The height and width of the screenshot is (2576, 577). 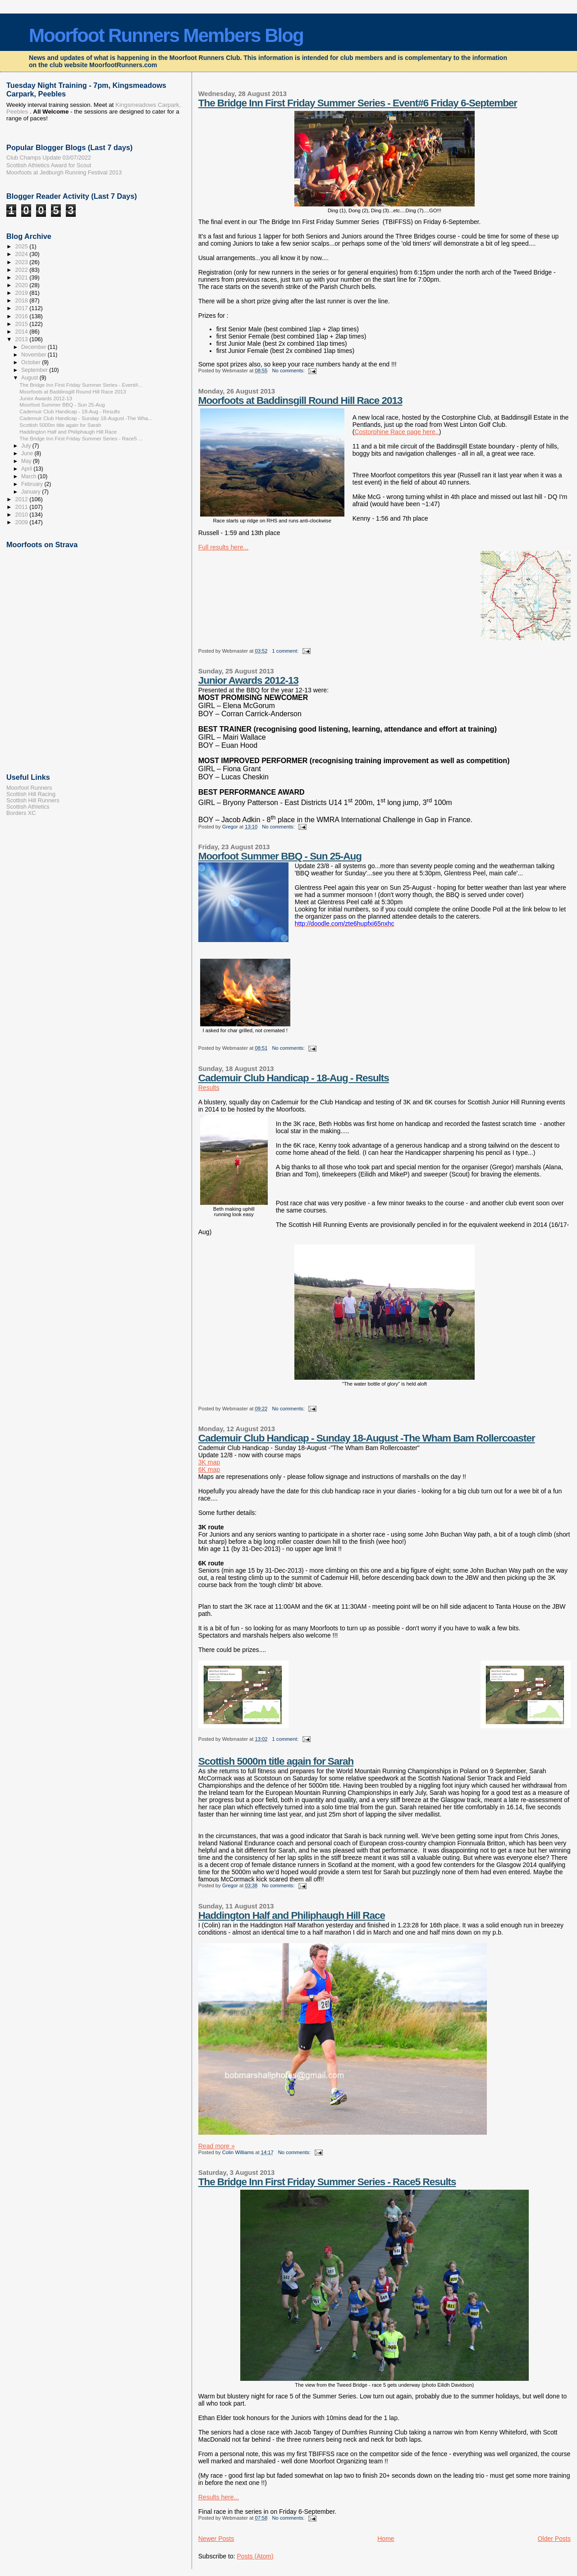 I want to click on 2018, so click(x=22, y=300).